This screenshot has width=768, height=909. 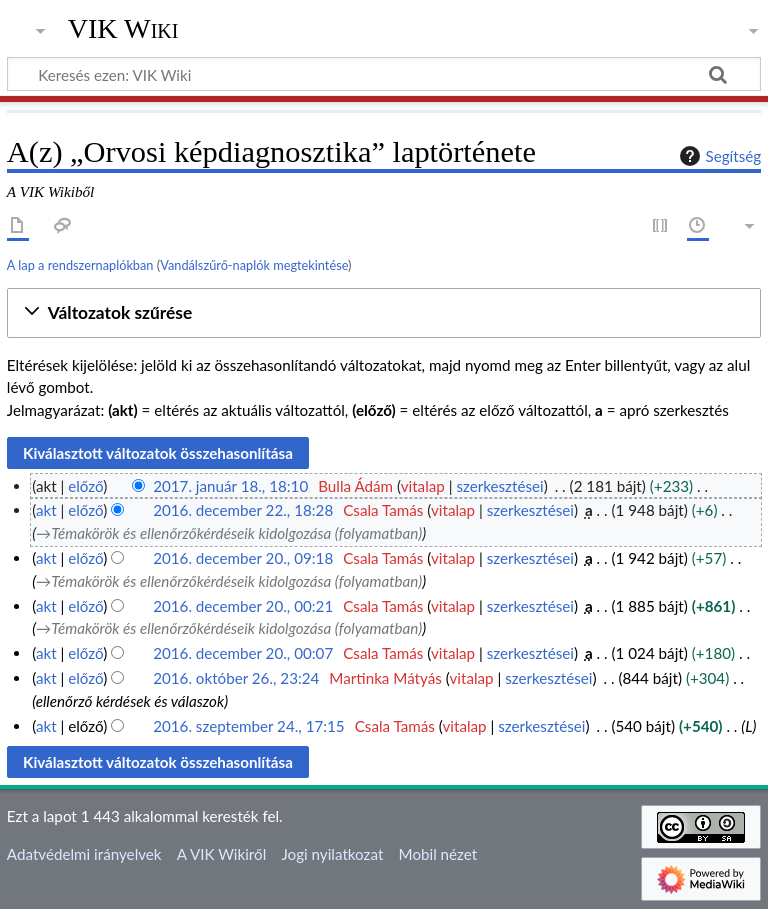 I want to click on Mobil nézet, so click(x=438, y=854).